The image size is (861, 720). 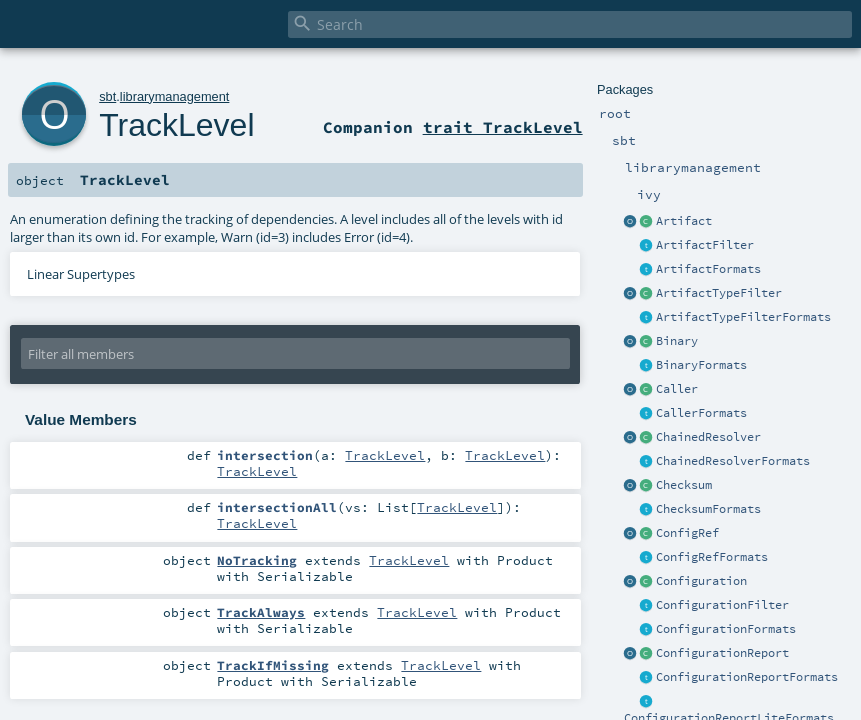 I want to click on ArtifactTypeFilterFormats, so click(x=743, y=317).